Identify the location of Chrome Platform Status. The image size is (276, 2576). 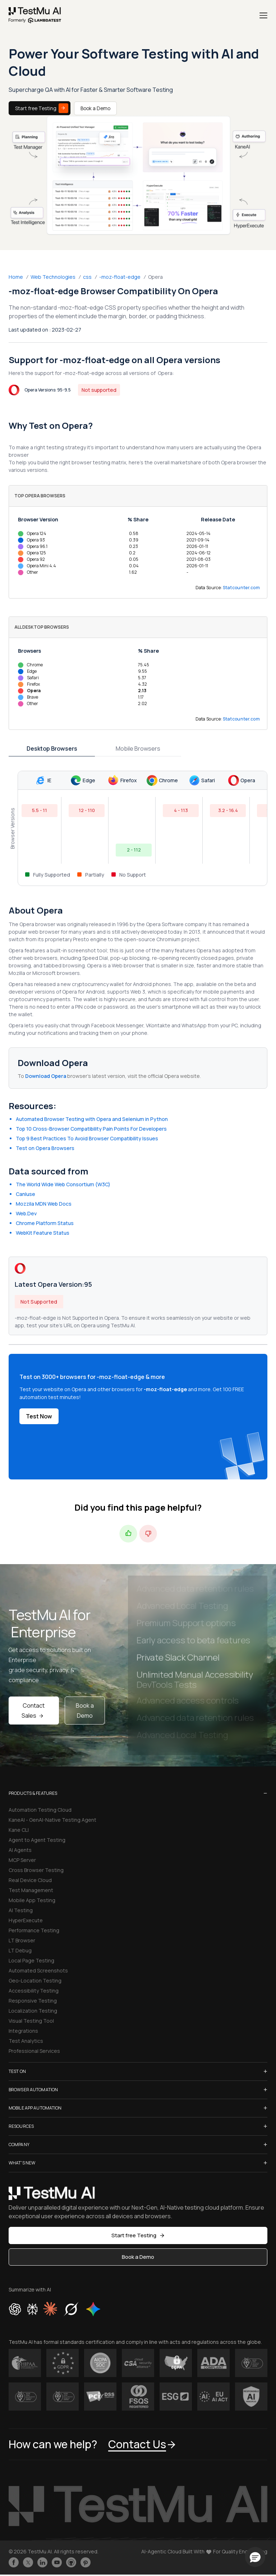
(45, 1223).